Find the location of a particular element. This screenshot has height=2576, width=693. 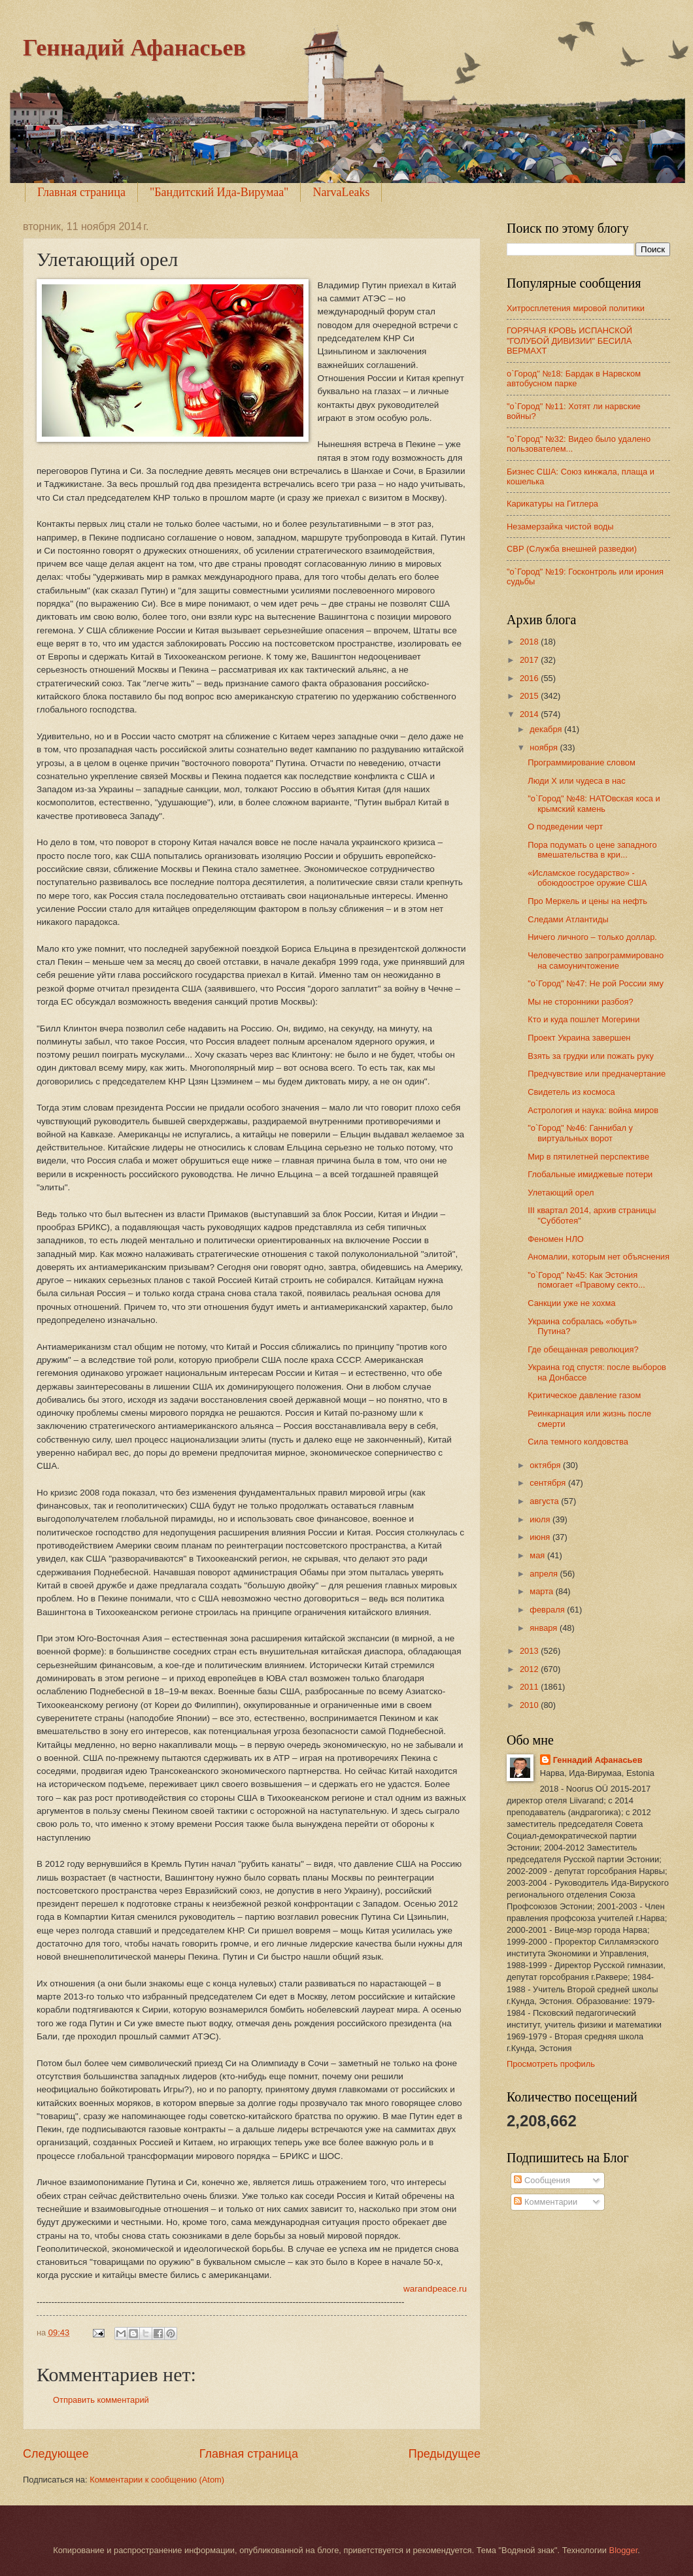

2015 is located at coordinates (530, 696).